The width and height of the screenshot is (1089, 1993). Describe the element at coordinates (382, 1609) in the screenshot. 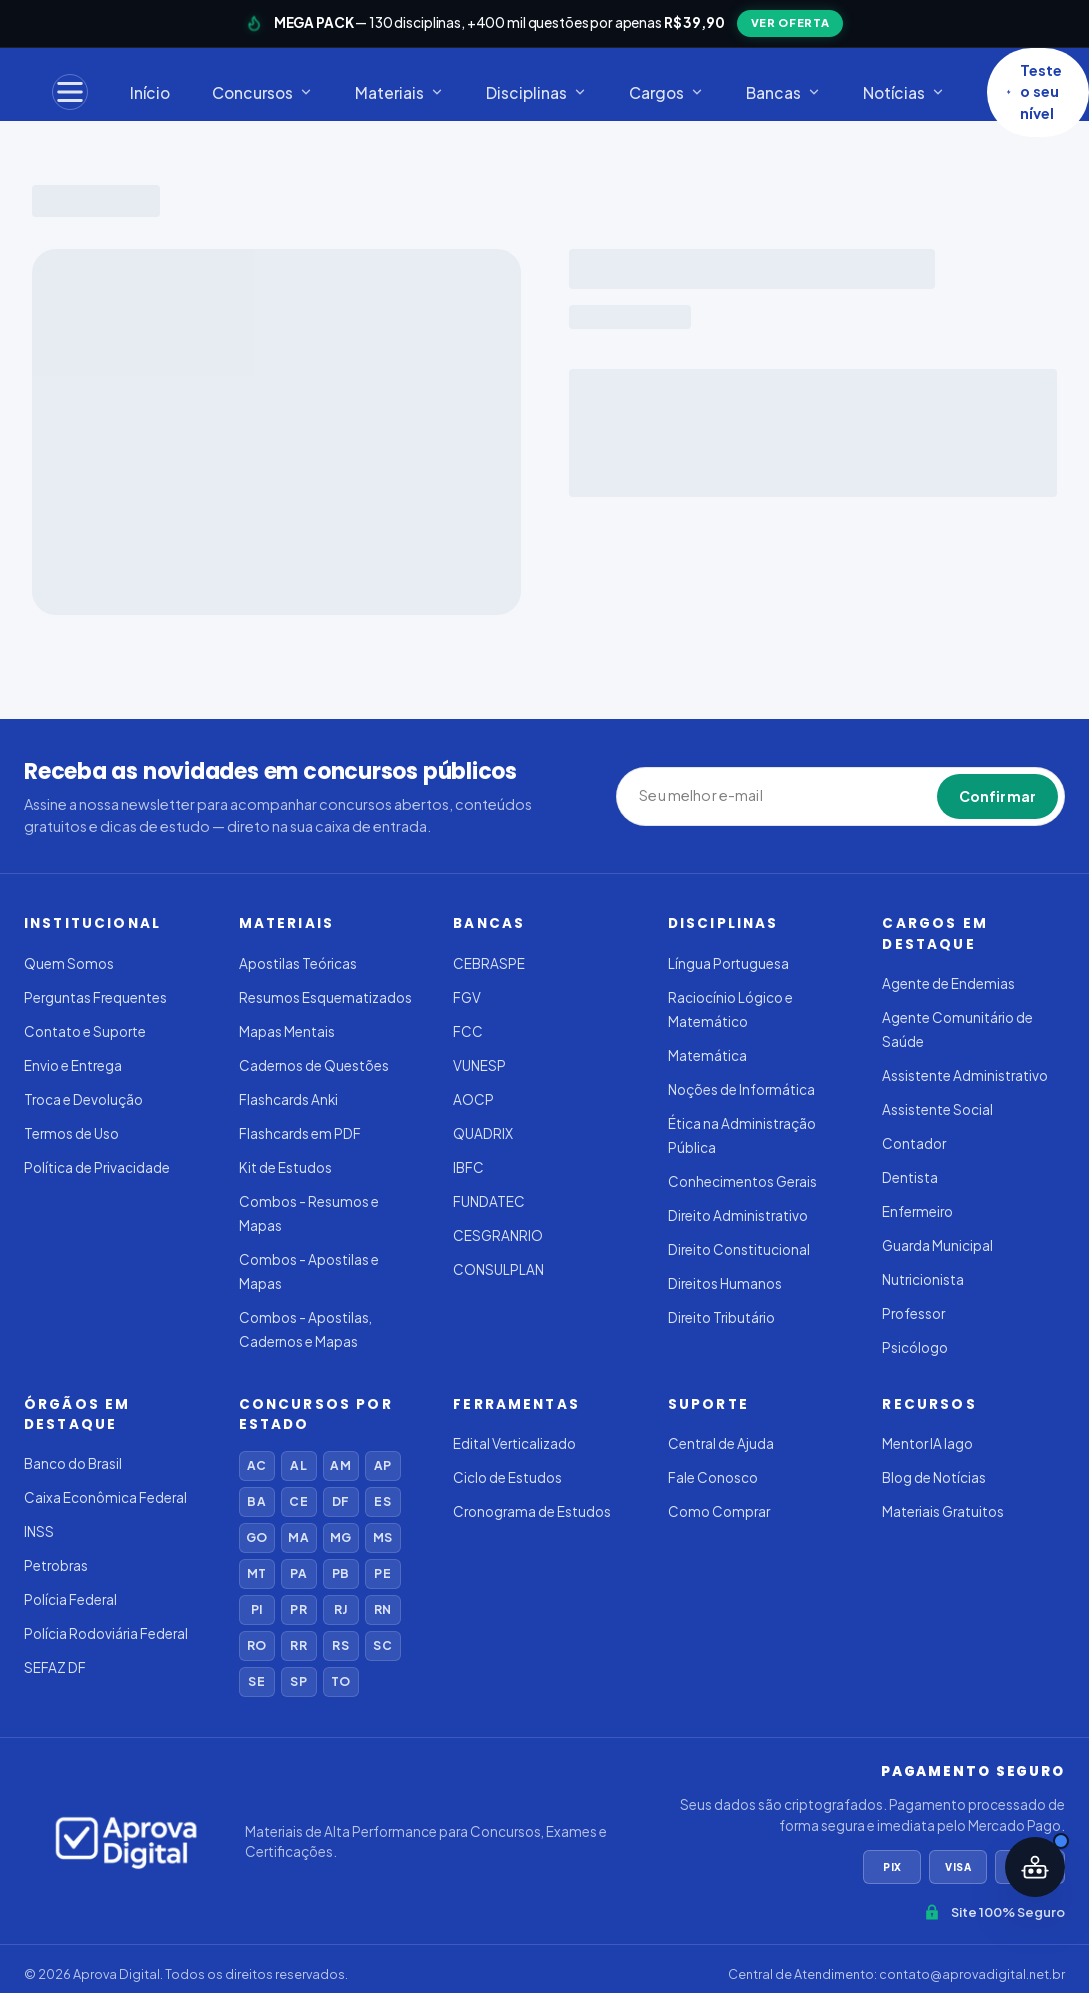

I see `RN` at that location.